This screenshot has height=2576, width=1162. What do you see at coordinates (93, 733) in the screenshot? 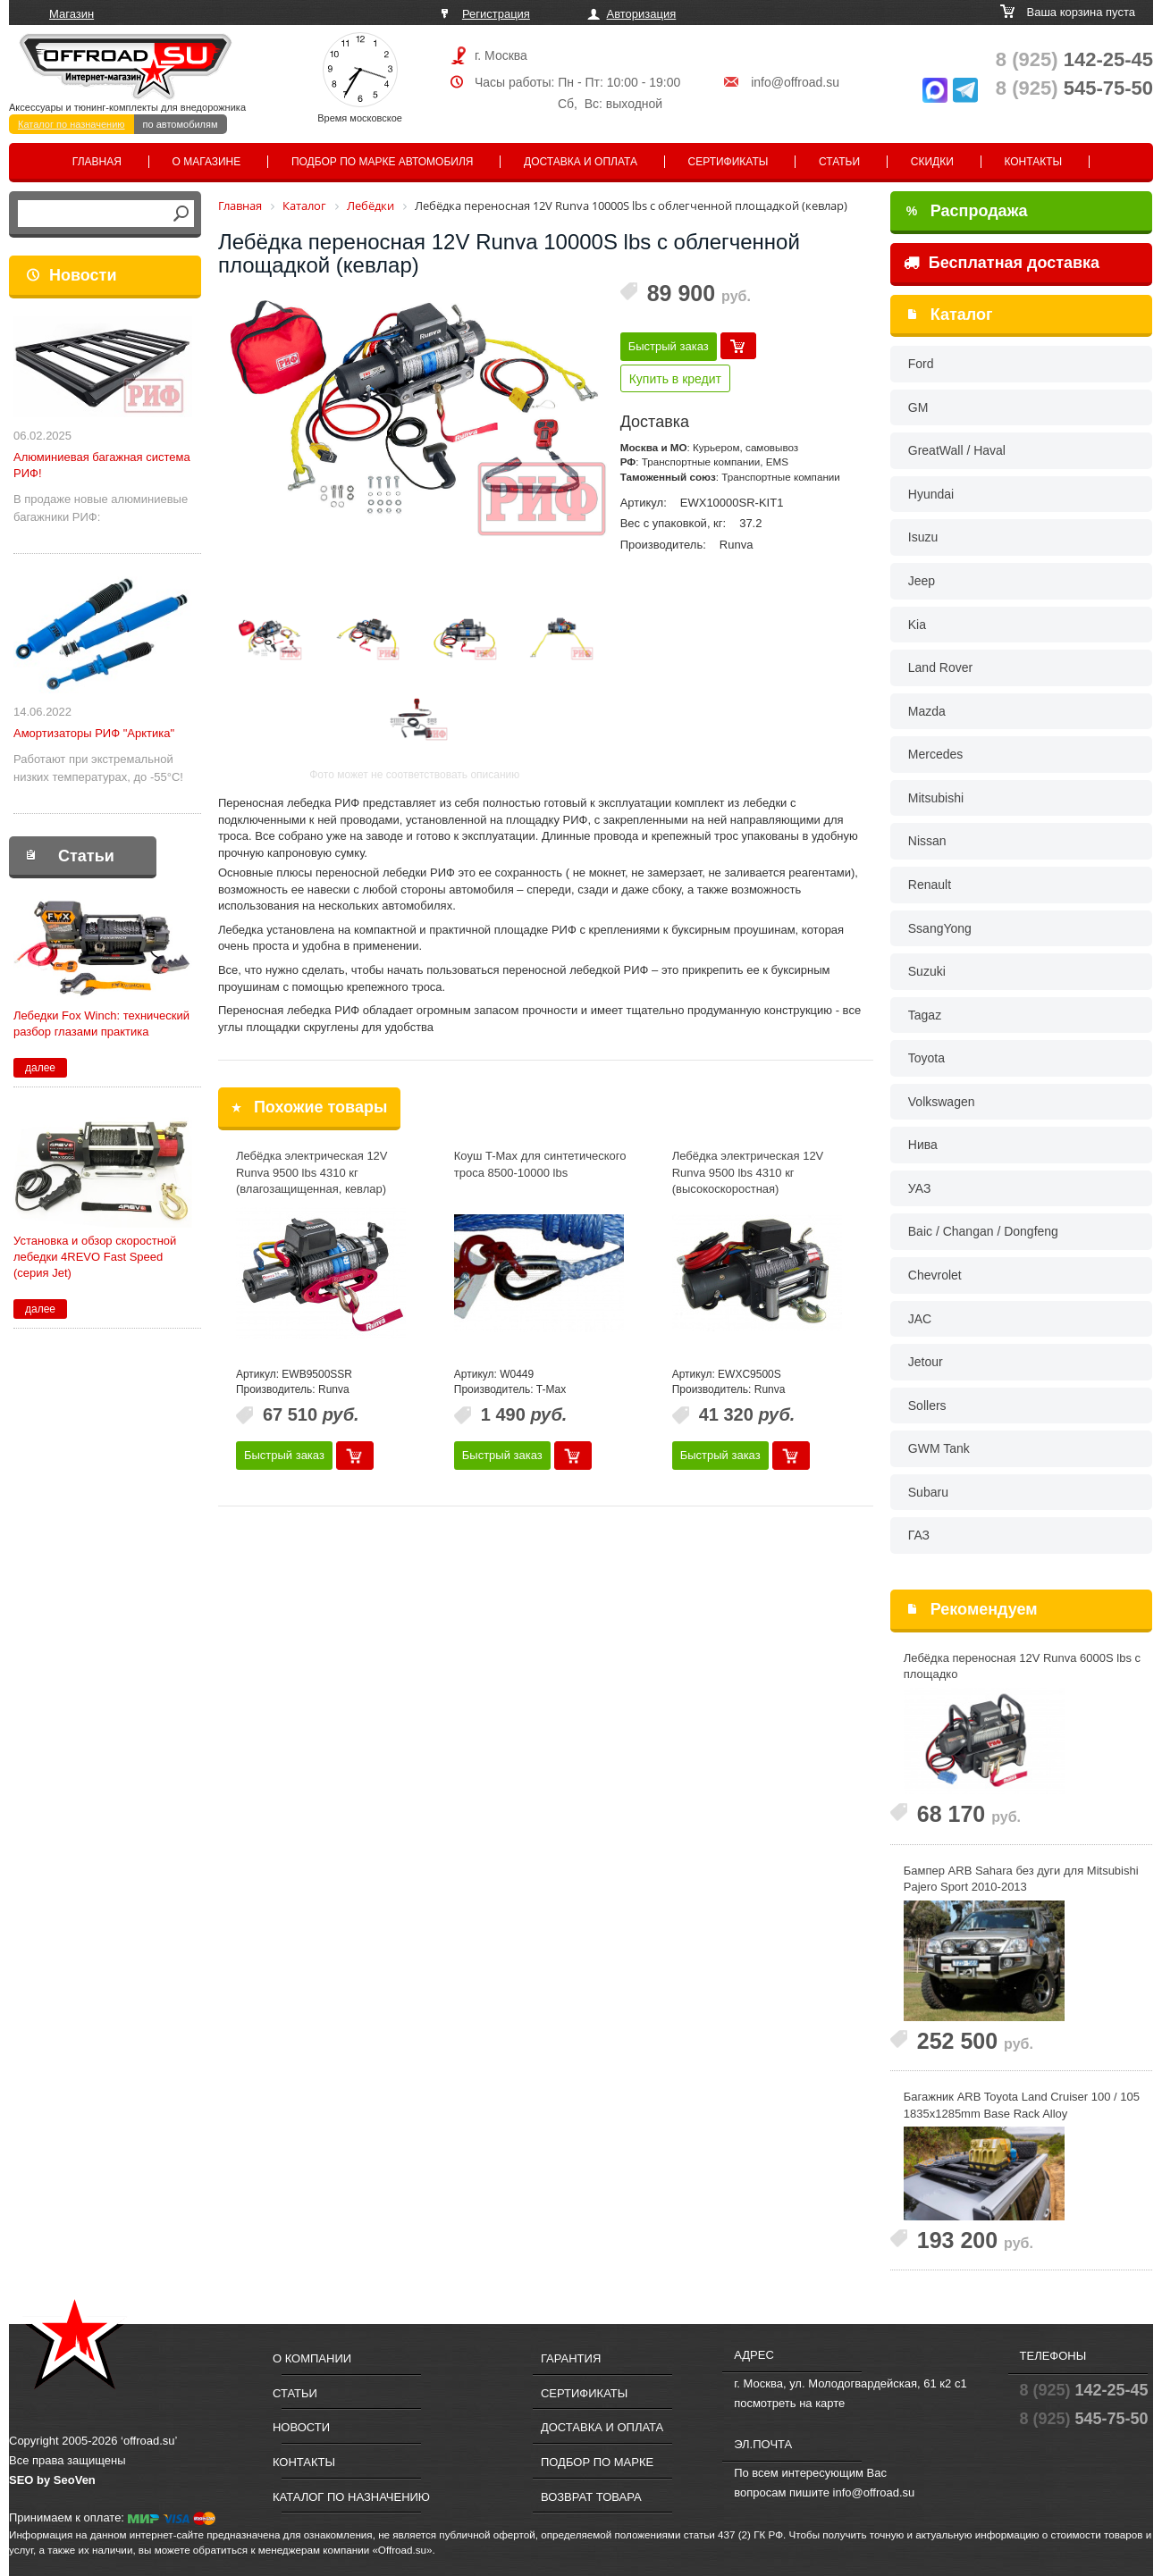
I see `Амортизаторы РИФ "Арктика"` at bounding box center [93, 733].